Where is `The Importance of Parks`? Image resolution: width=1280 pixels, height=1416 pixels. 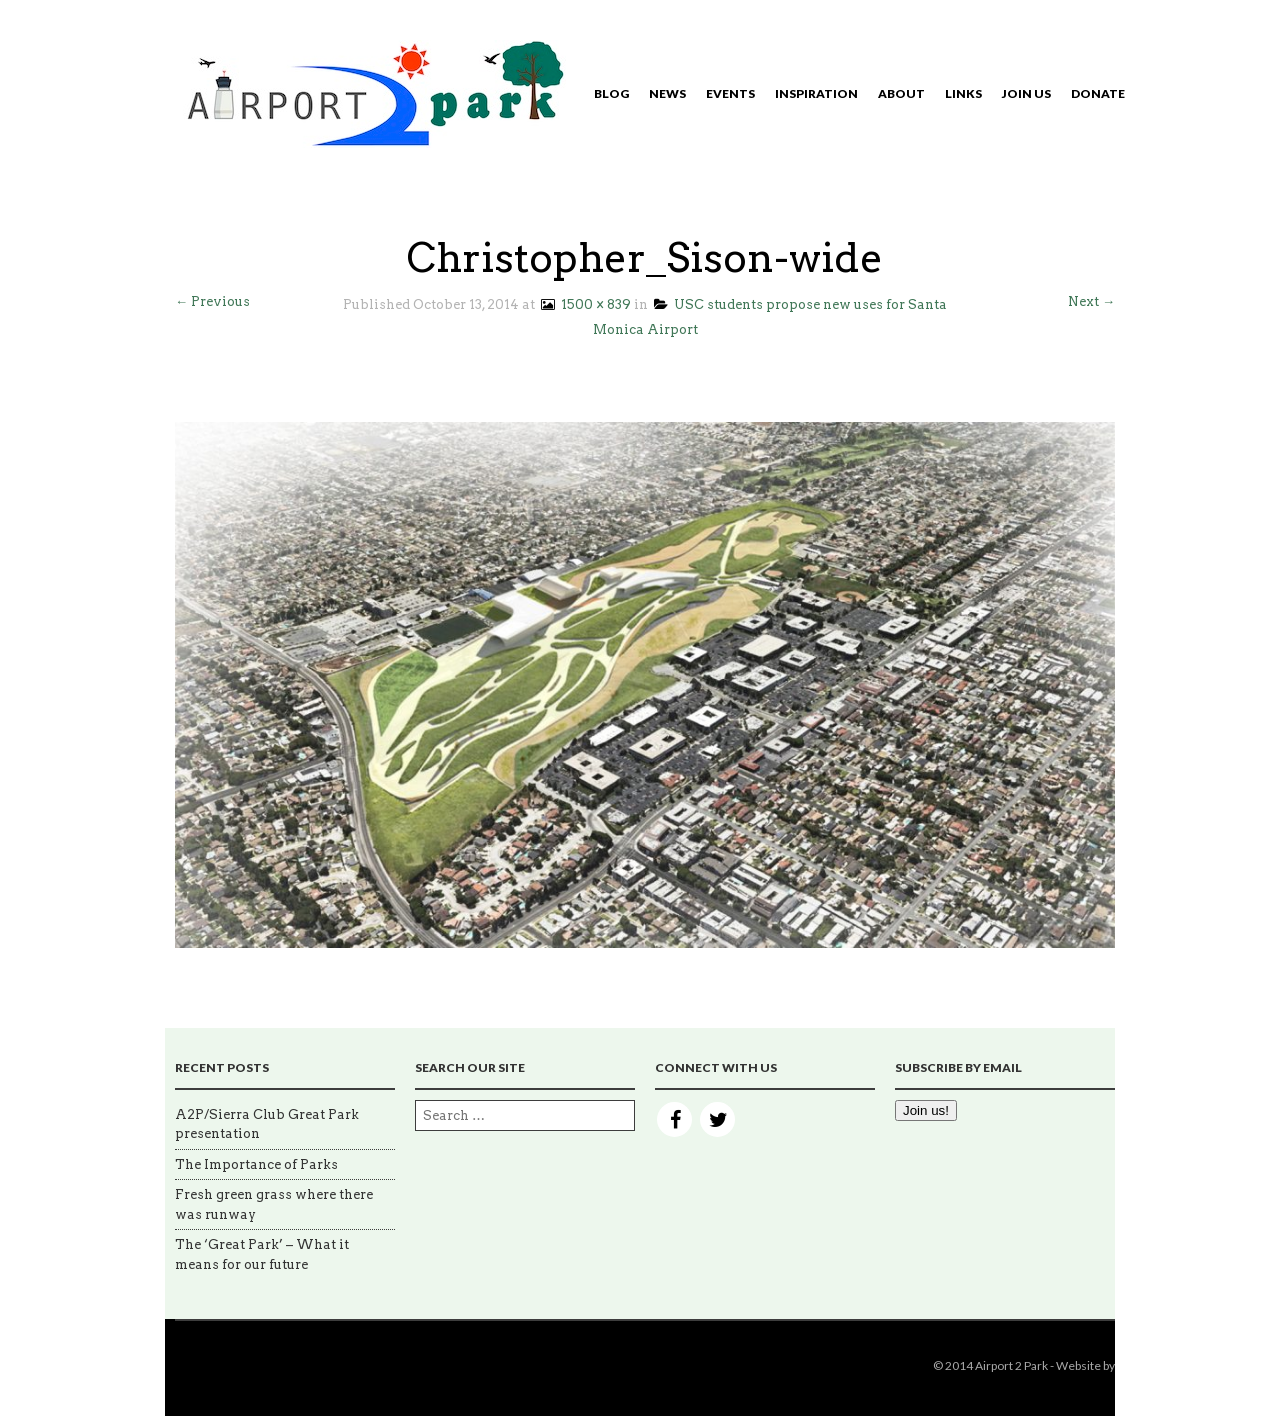 The Importance of Parks is located at coordinates (256, 1164).